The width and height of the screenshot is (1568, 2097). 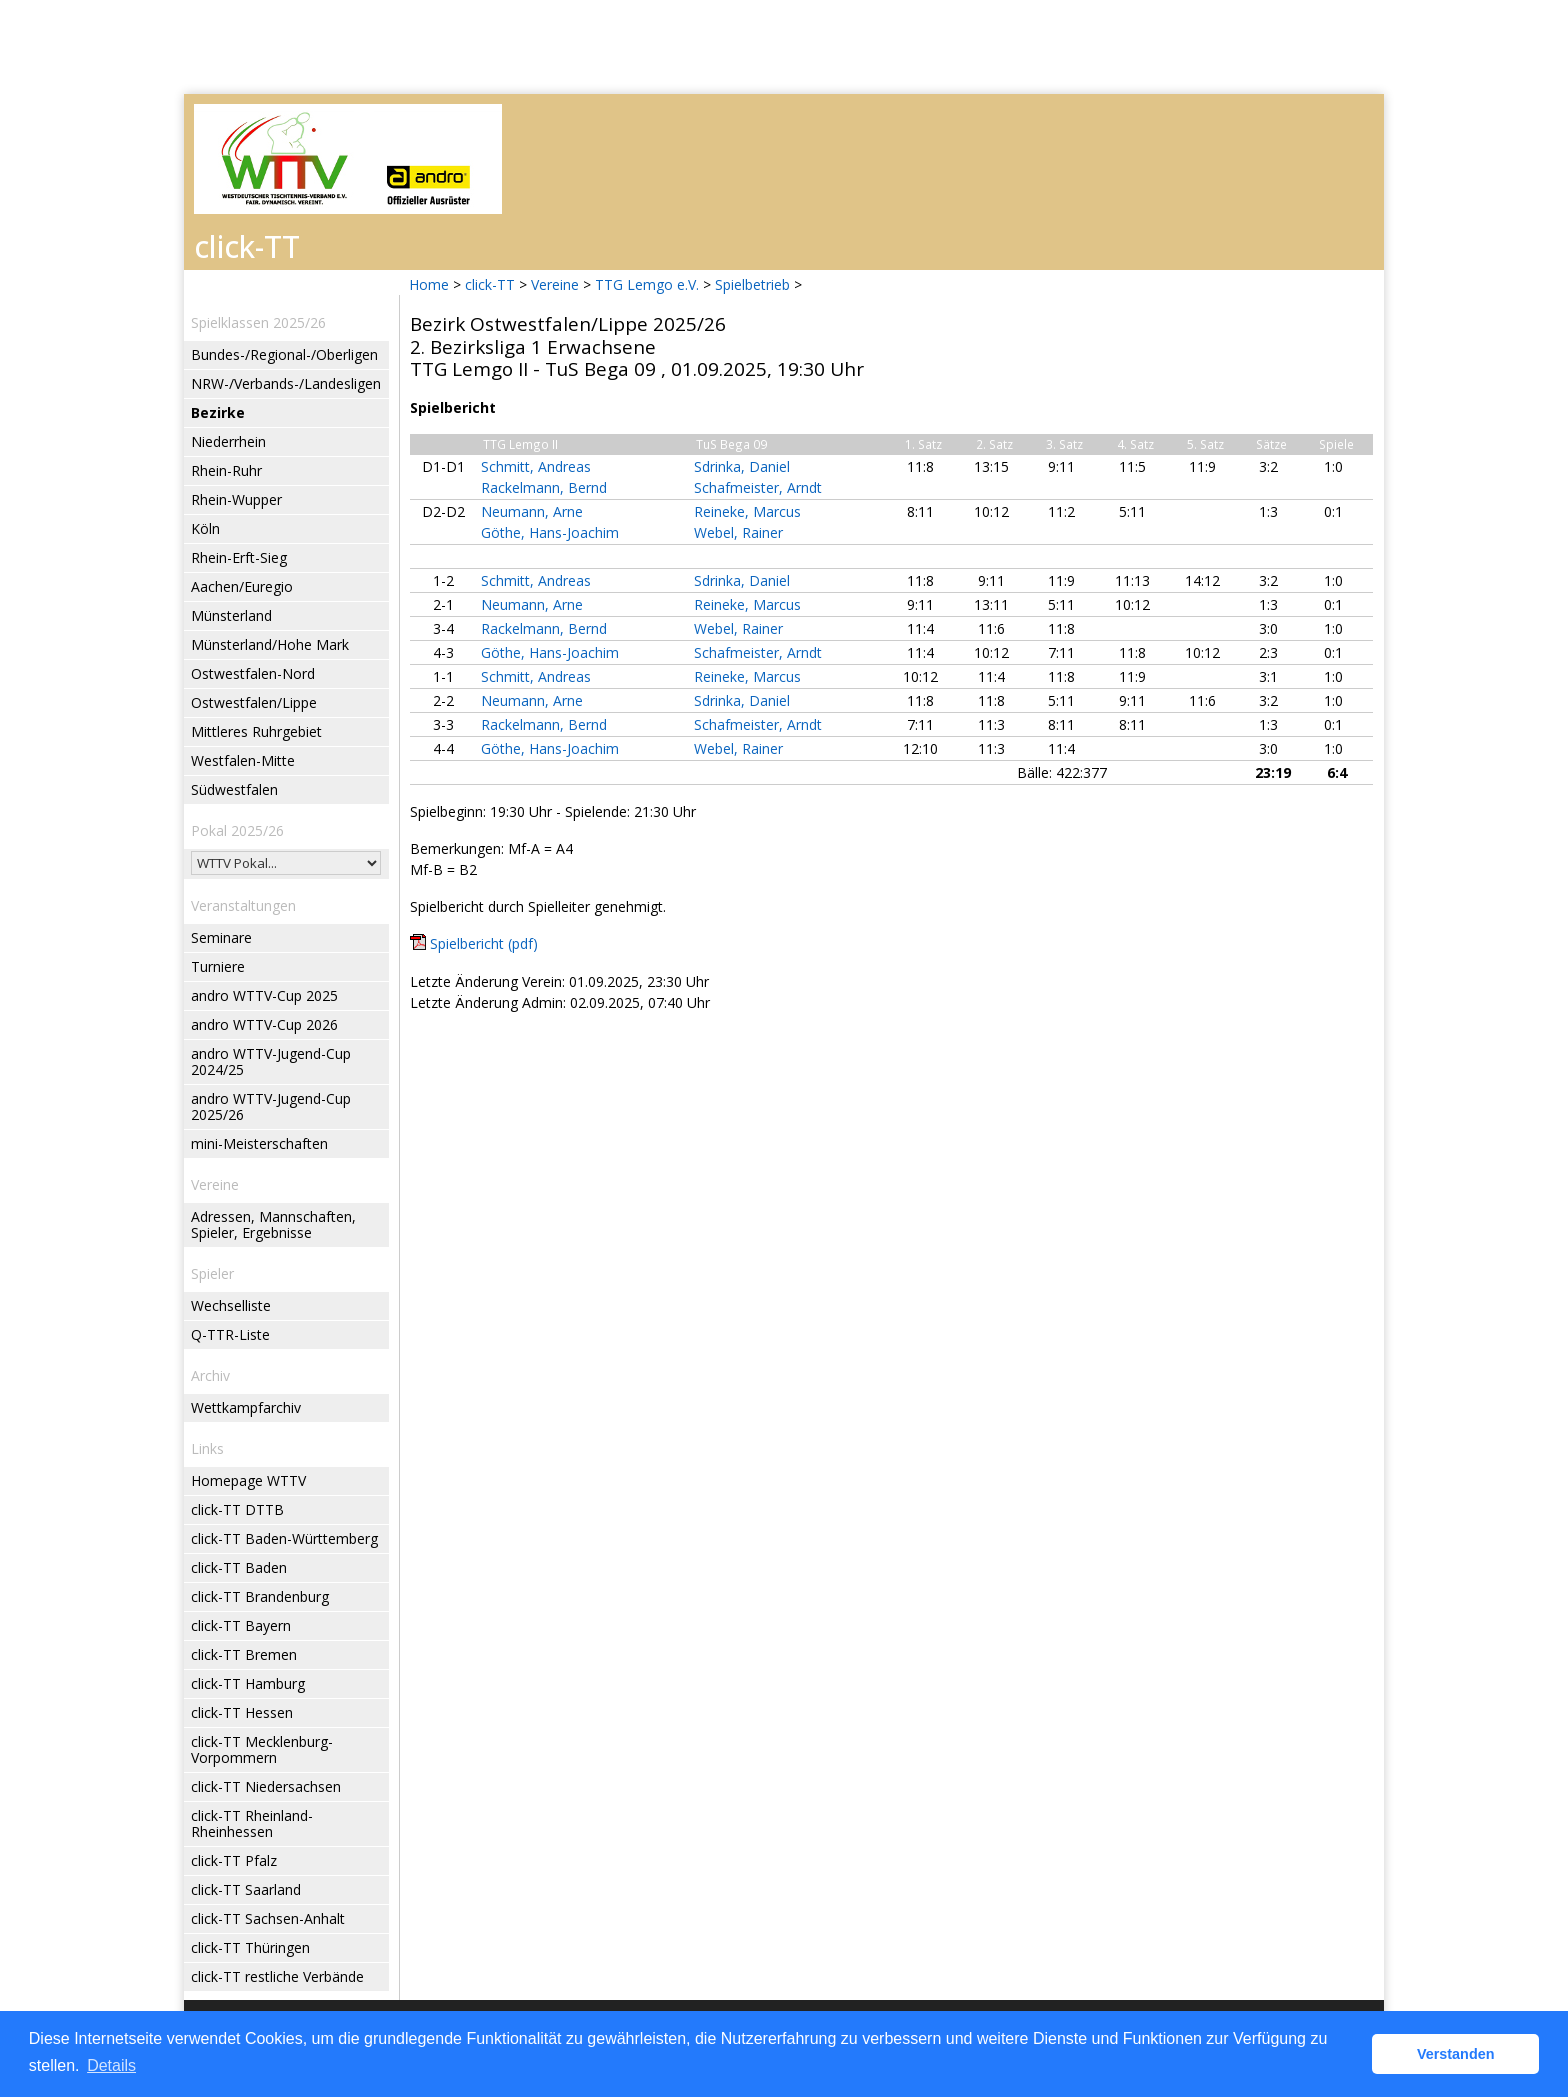 I want to click on Westfalen-Mitte, so click(x=243, y=760).